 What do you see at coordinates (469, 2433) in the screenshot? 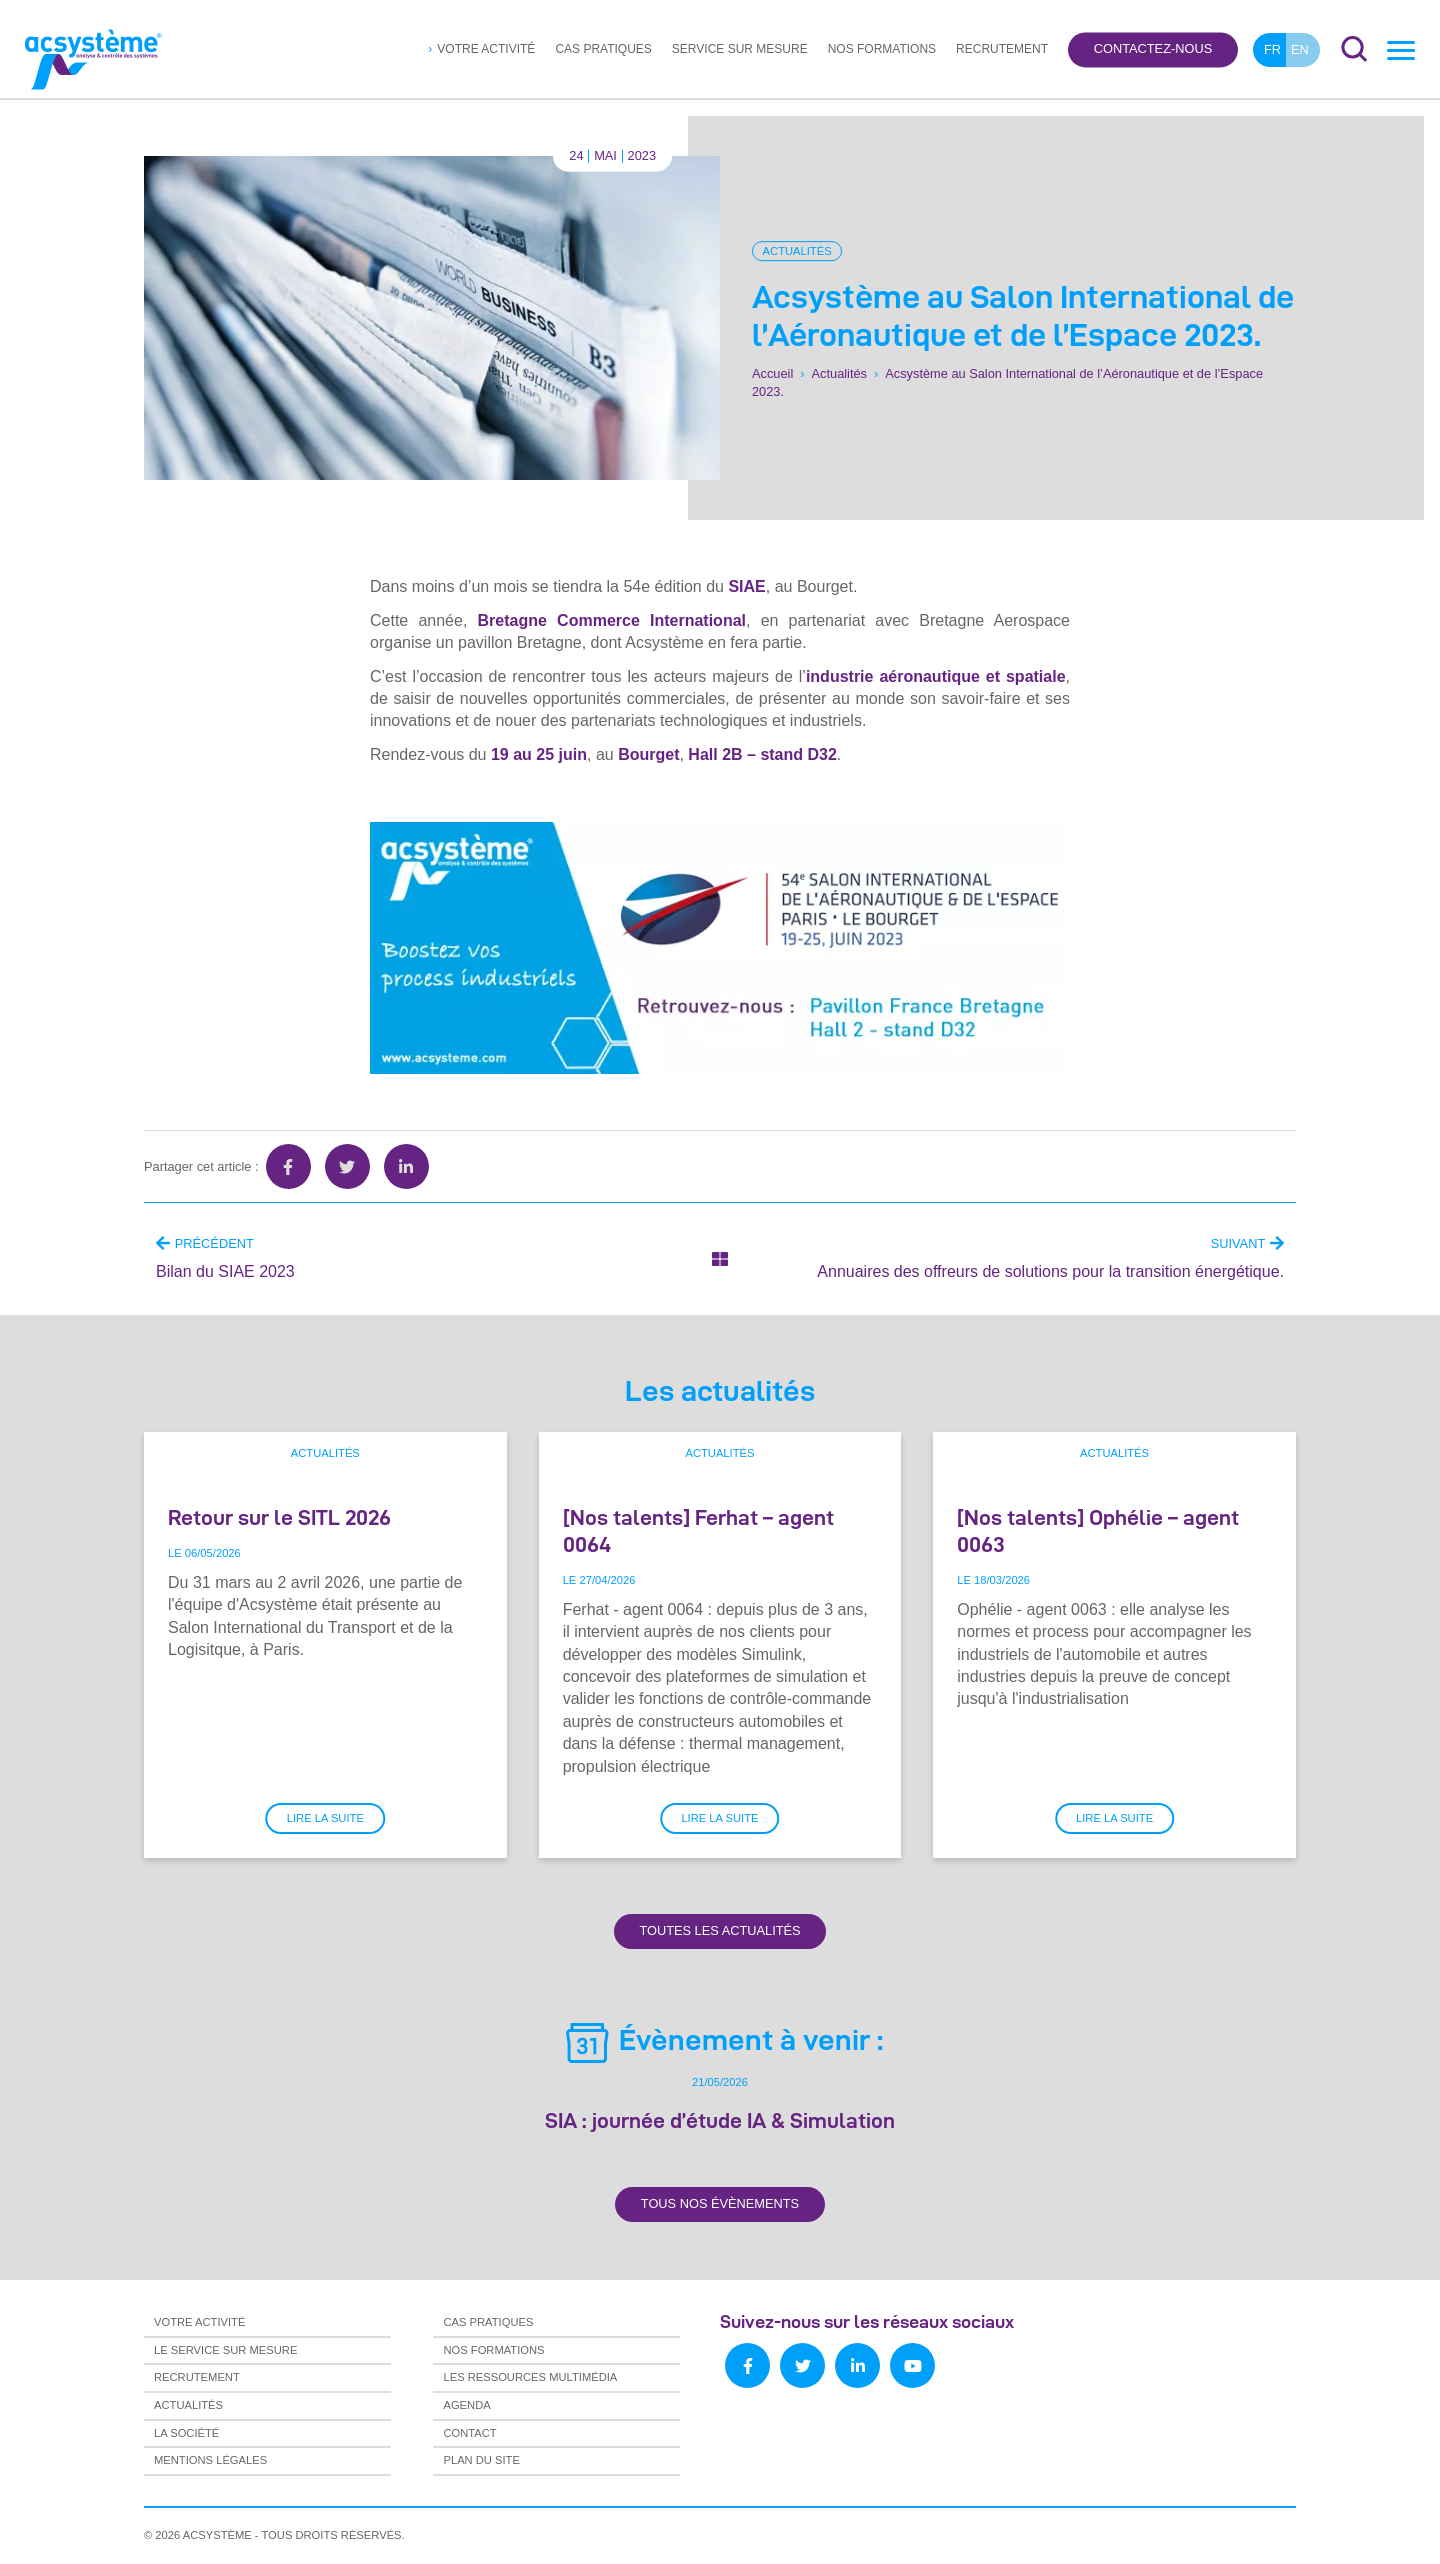
I see `Contact` at bounding box center [469, 2433].